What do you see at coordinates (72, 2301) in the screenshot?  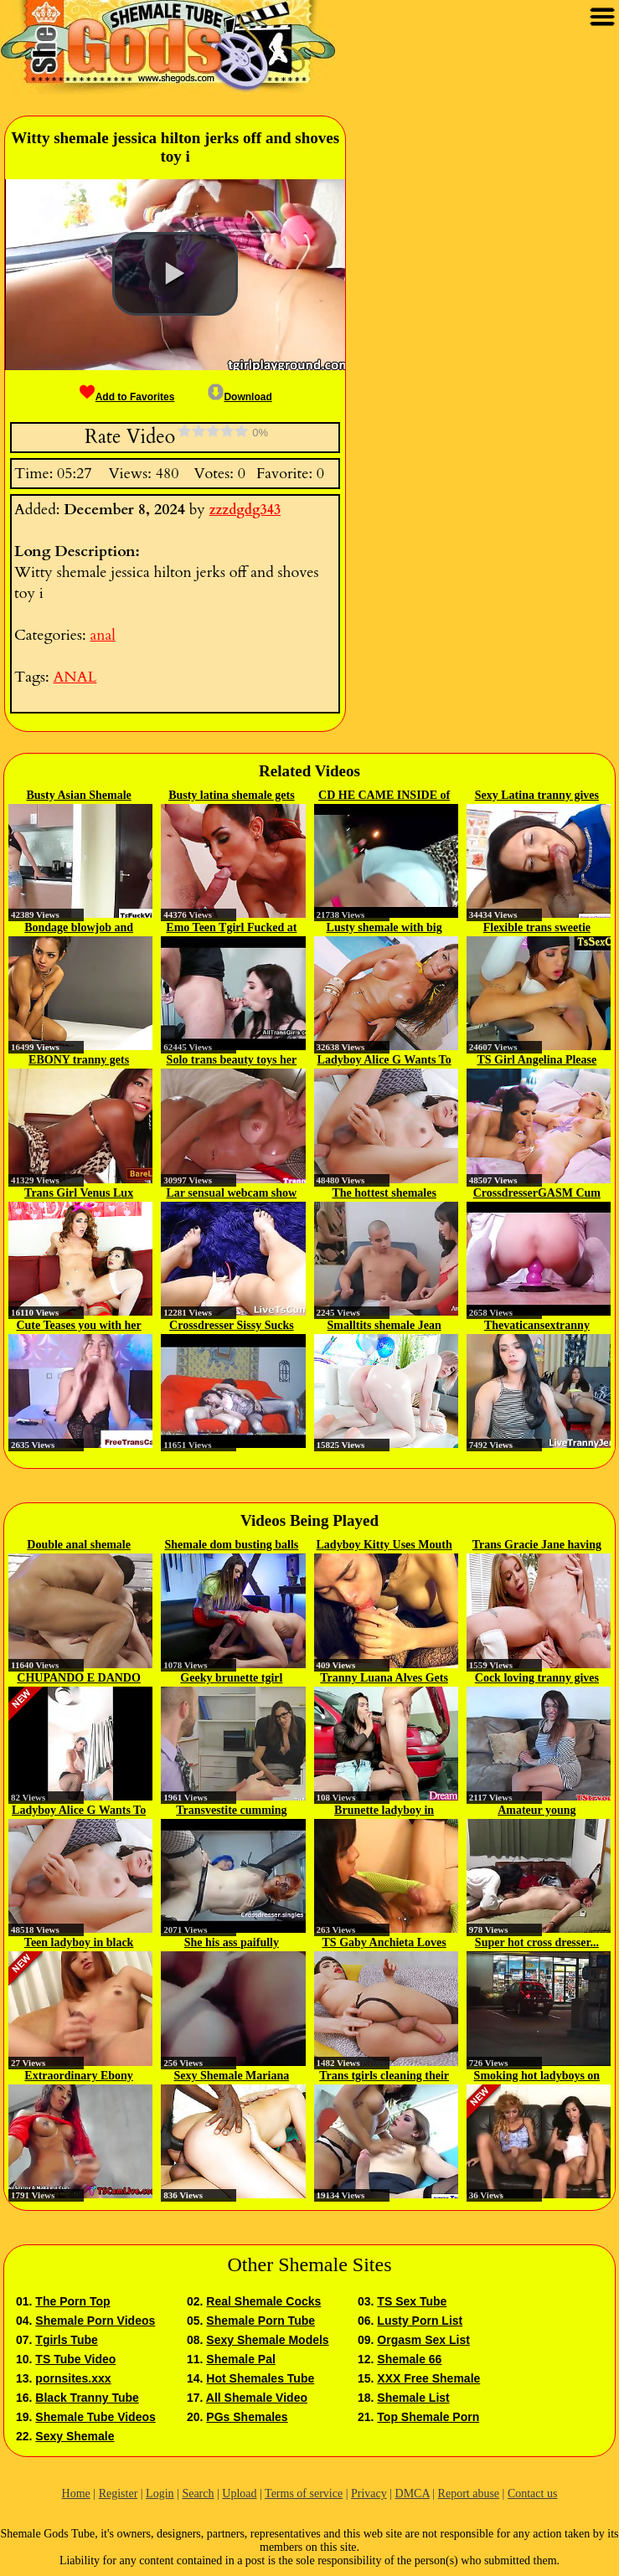 I see `The Porn Top` at bounding box center [72, 2301].